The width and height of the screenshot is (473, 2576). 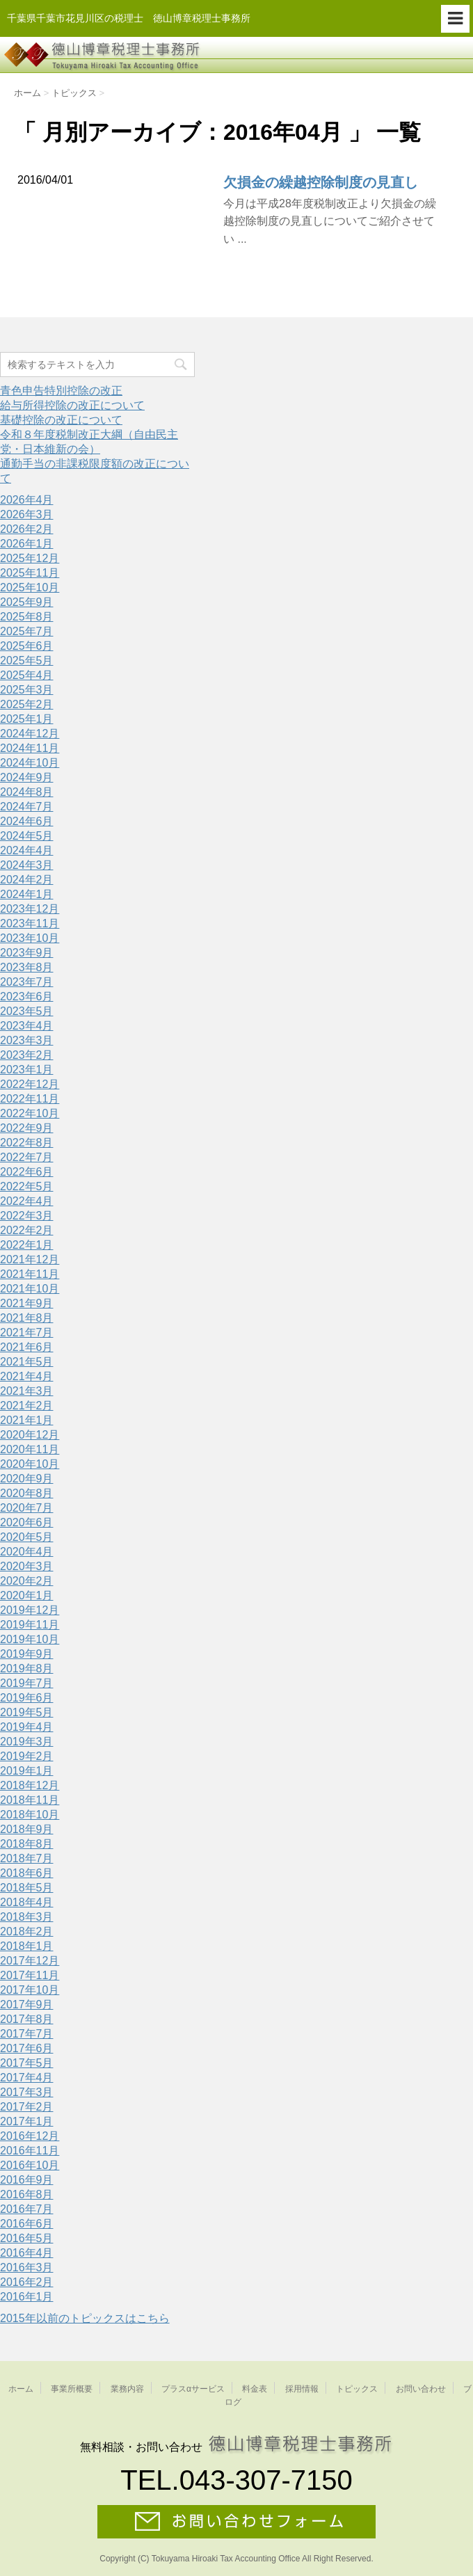 What do you see at coordinates (27, 1508) in the screenshot?
I see `2020年7月` at bounding box center [27, 1508].